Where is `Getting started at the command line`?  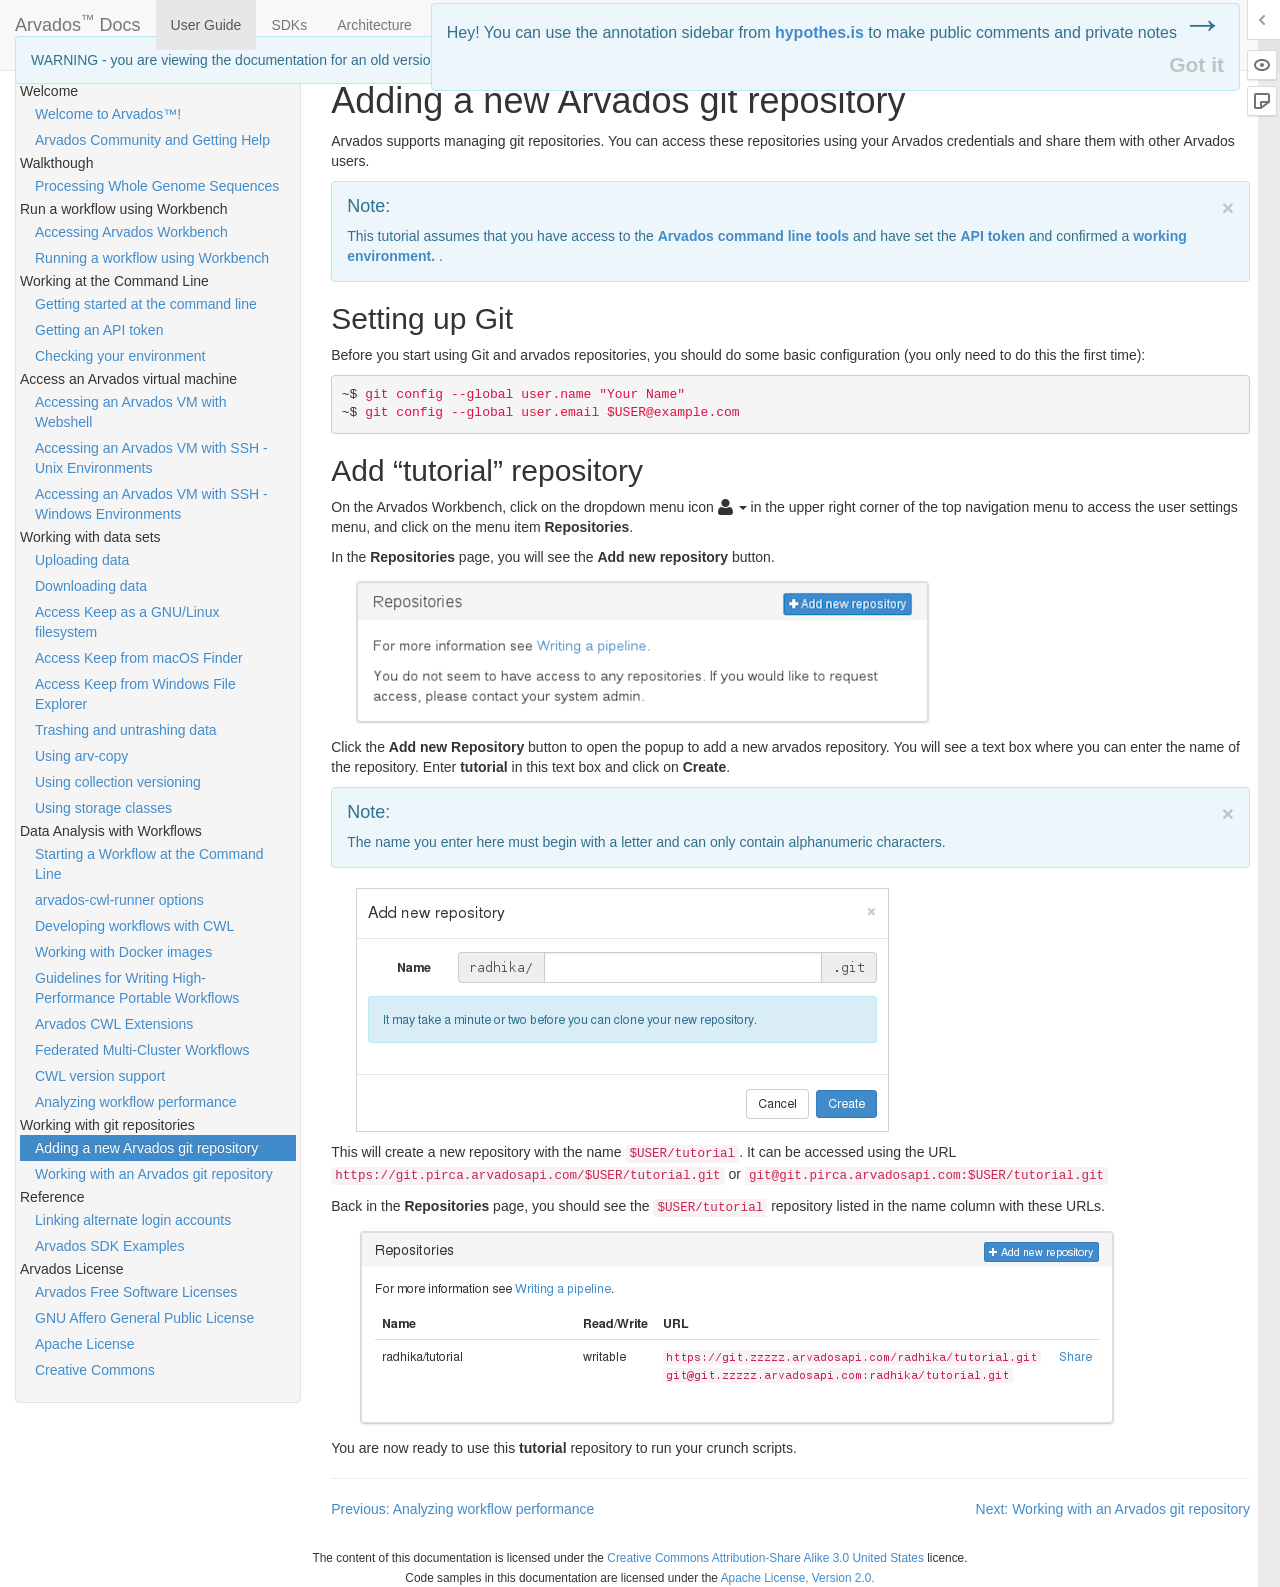 Getting started at the command line is located at coordinates (146, 304).